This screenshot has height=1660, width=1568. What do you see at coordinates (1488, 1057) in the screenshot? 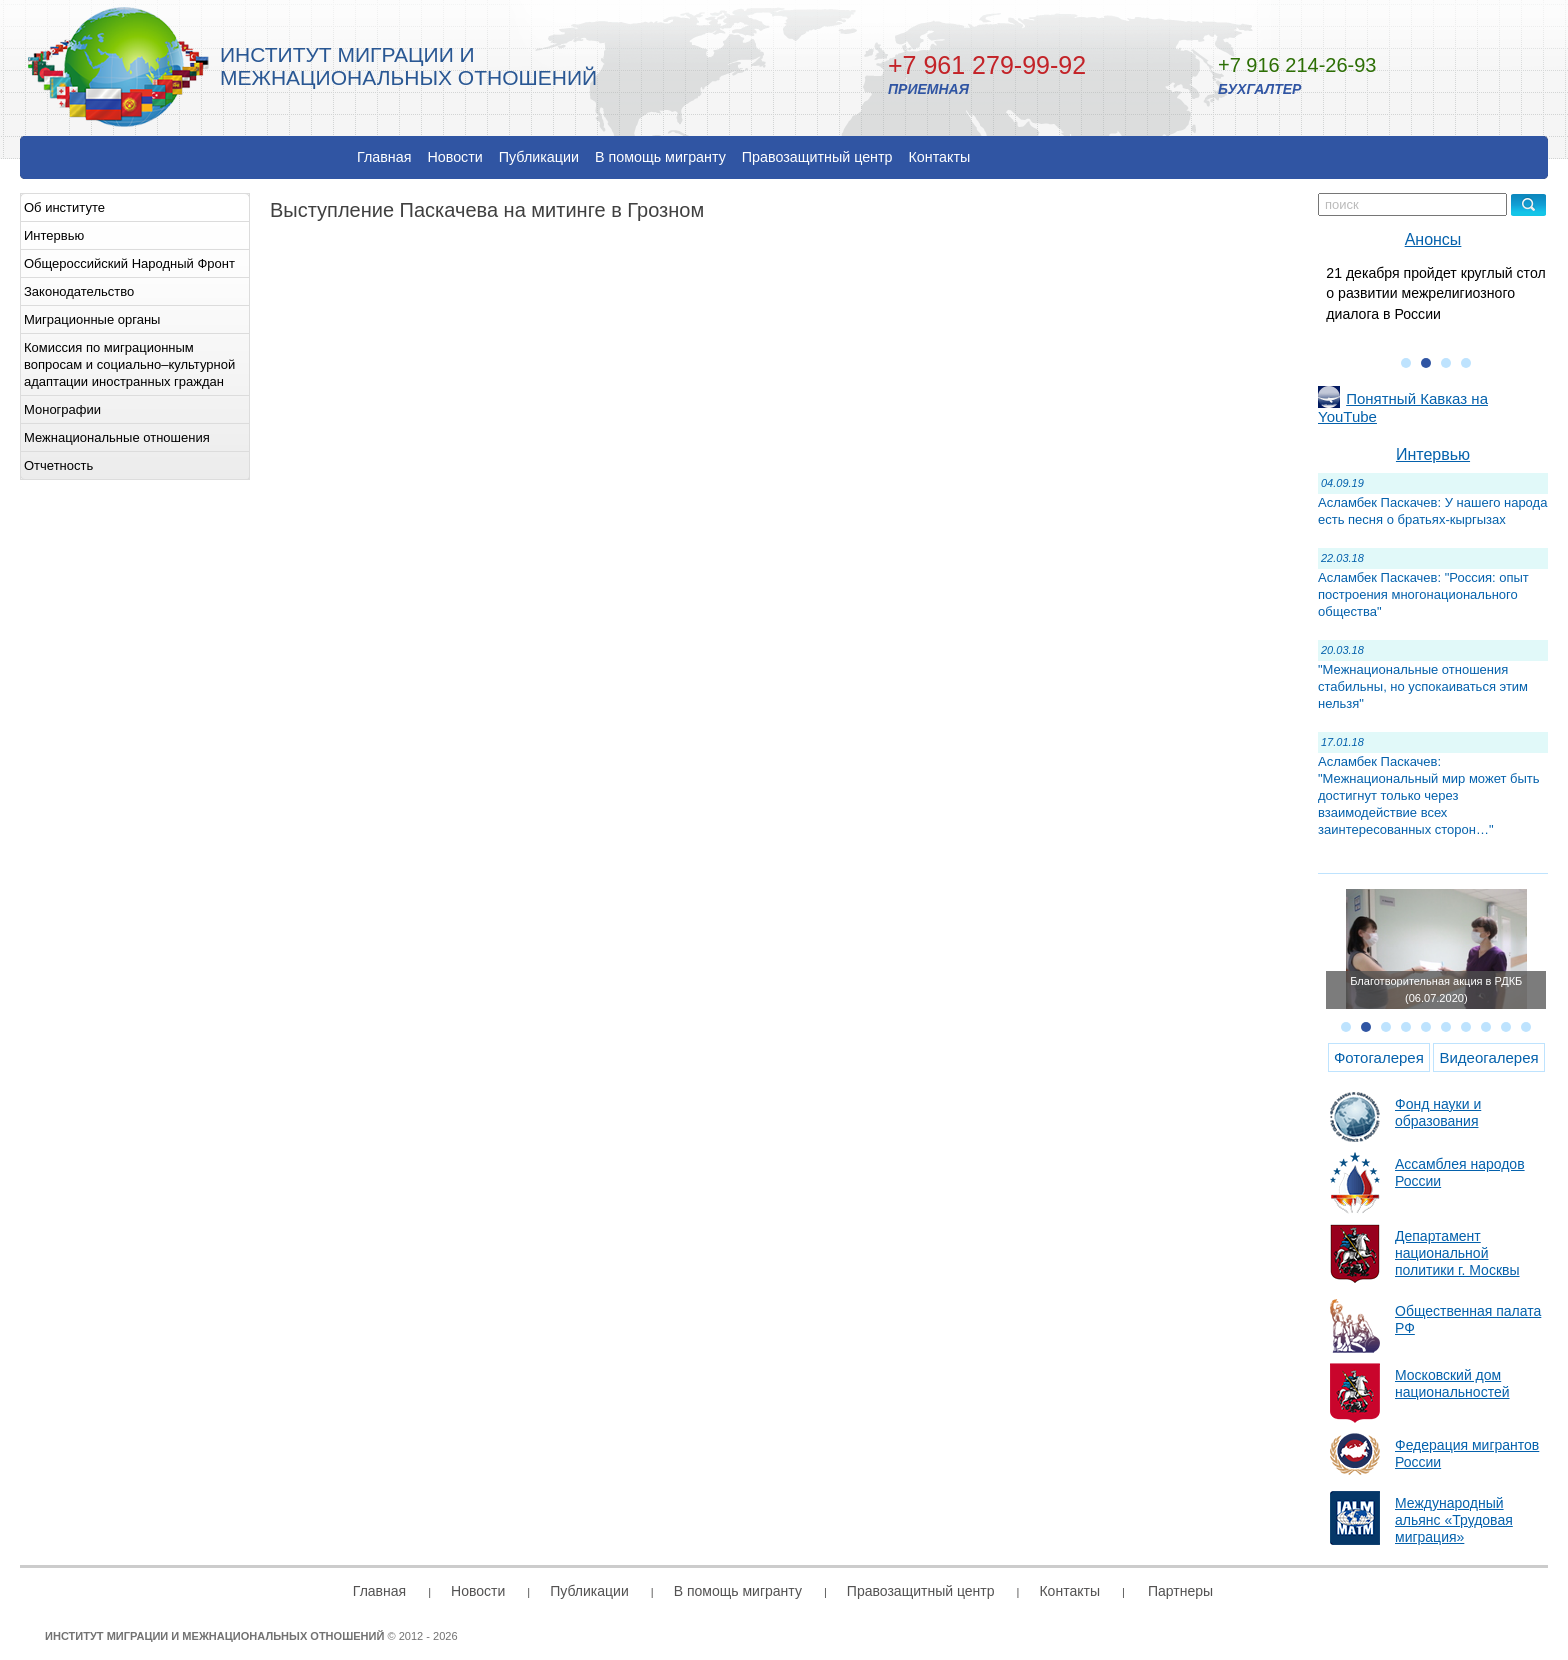
I see `Видеогалерея` at bounding box center [1488, 1057].